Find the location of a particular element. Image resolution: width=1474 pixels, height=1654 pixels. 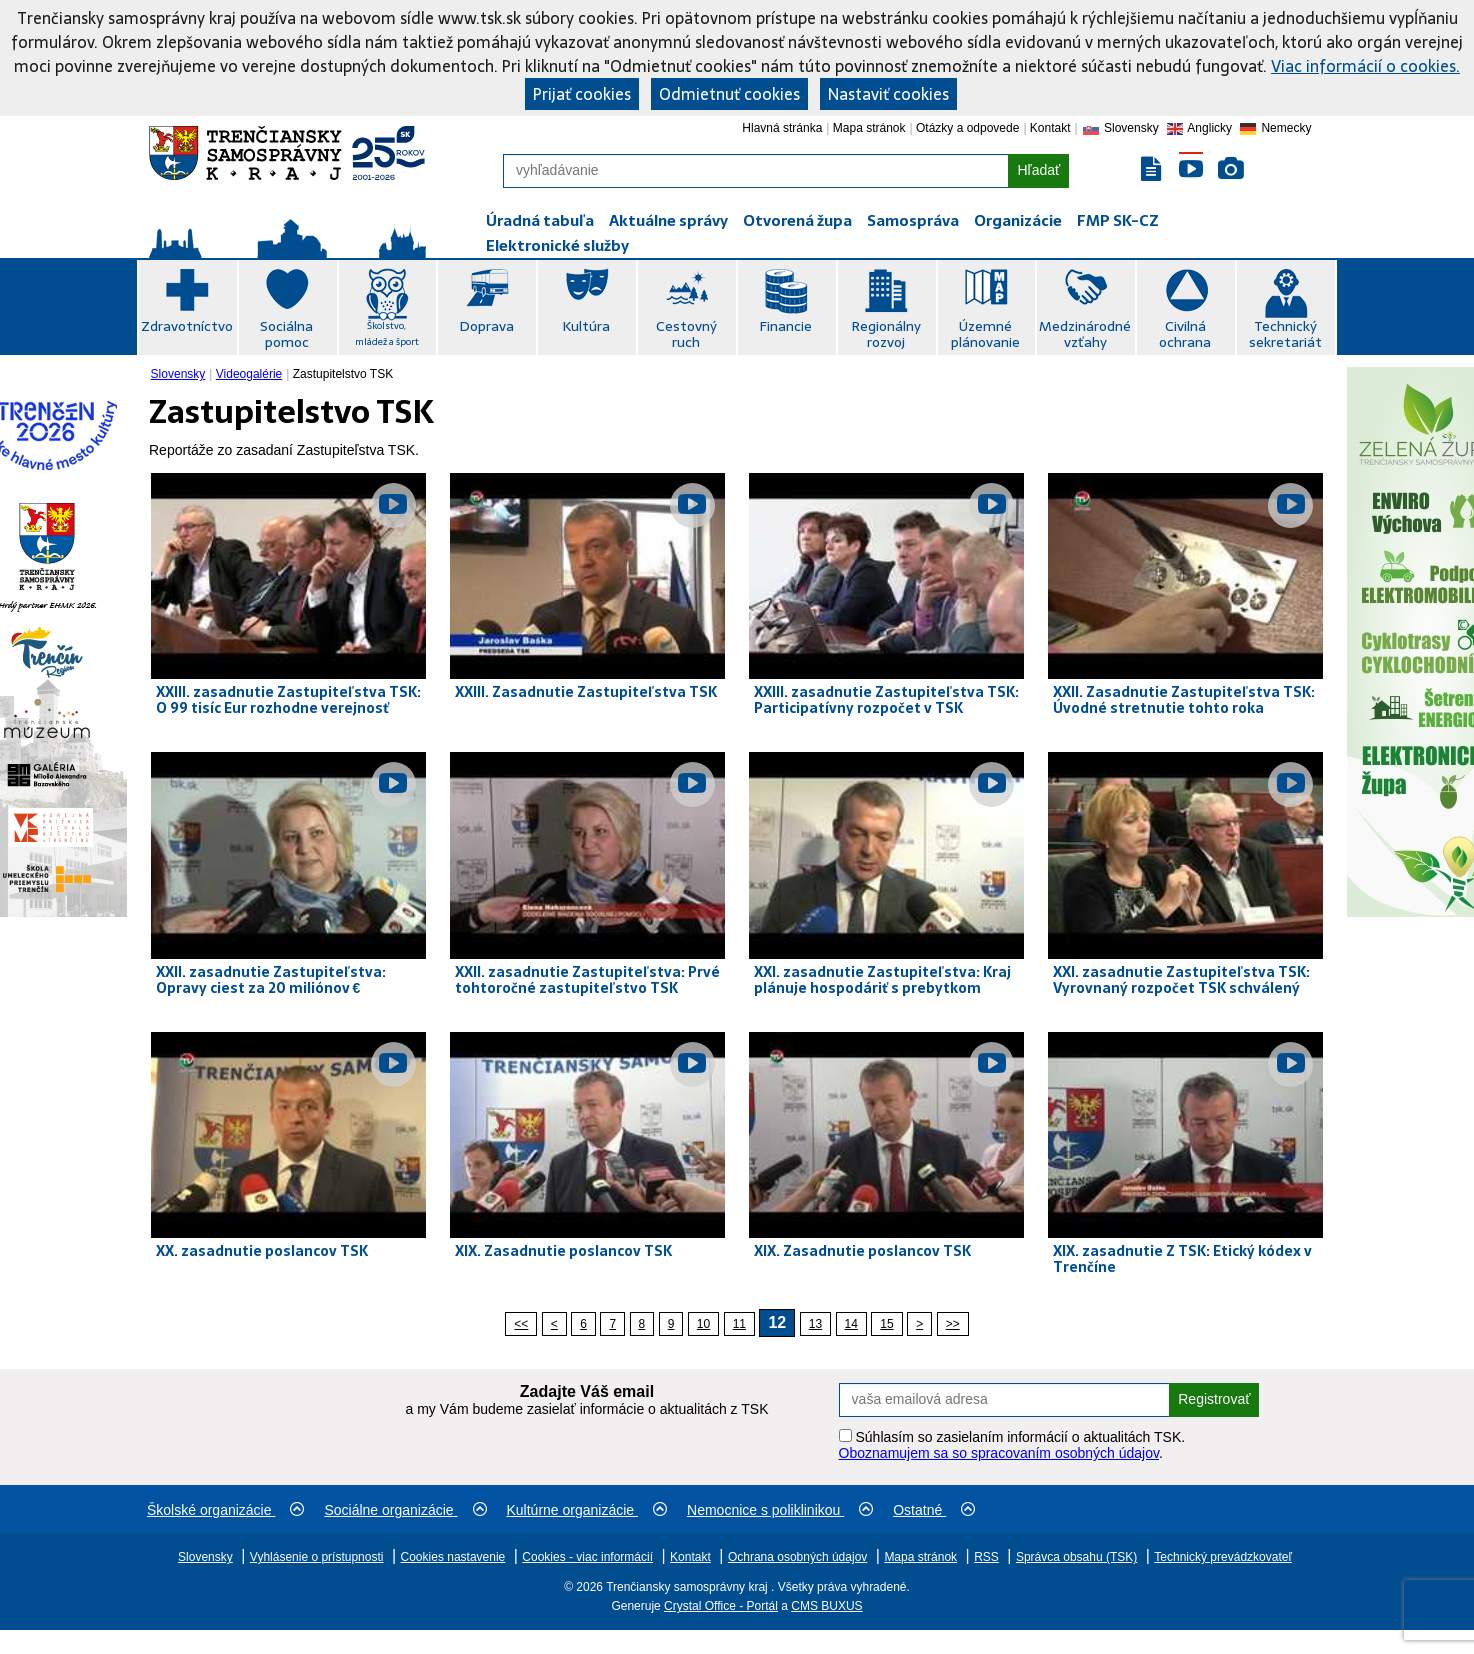

15 is located at coordinates (886, 1324).